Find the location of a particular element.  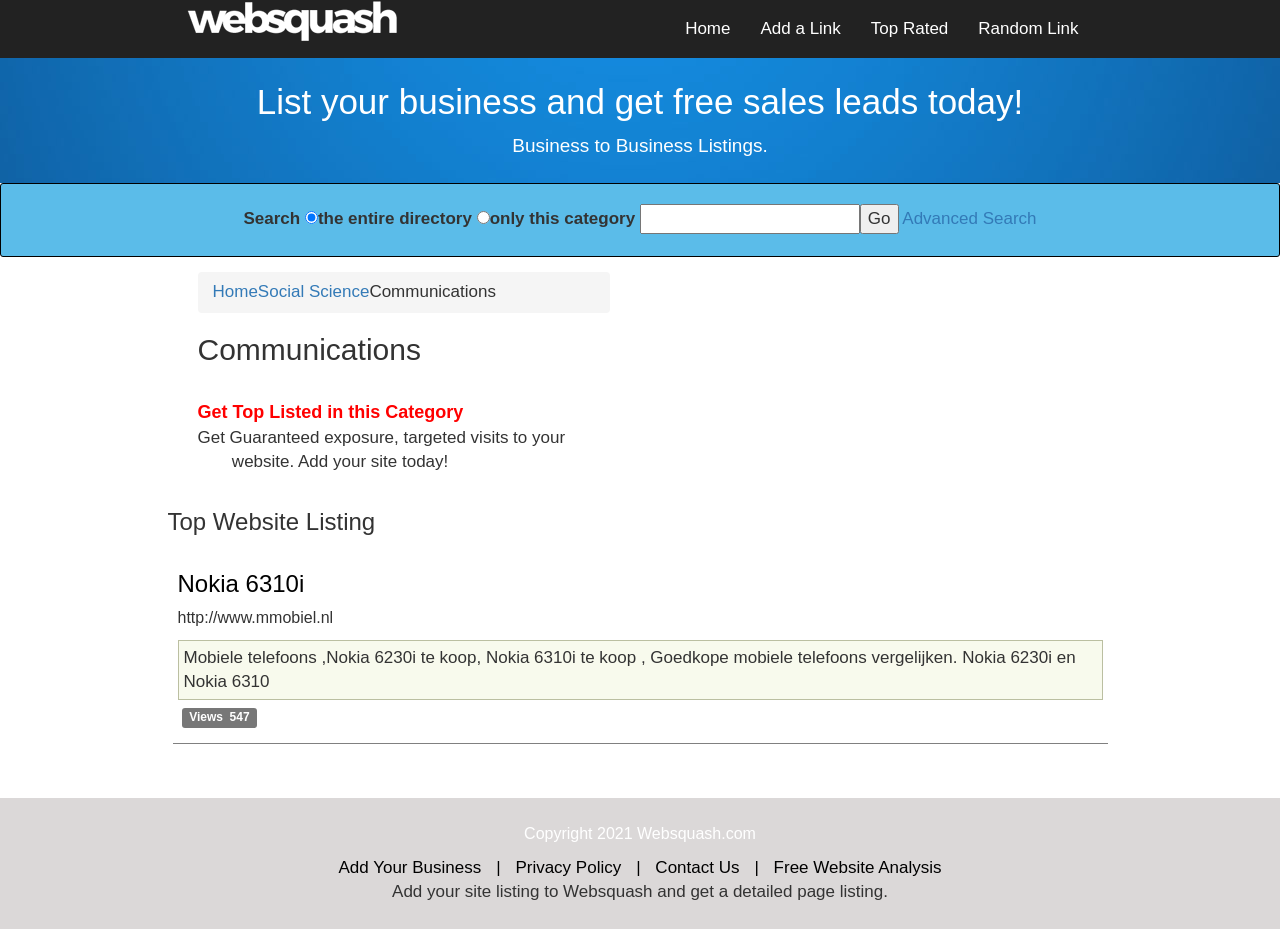

Advanced Search is located at coordinates (969, 218).